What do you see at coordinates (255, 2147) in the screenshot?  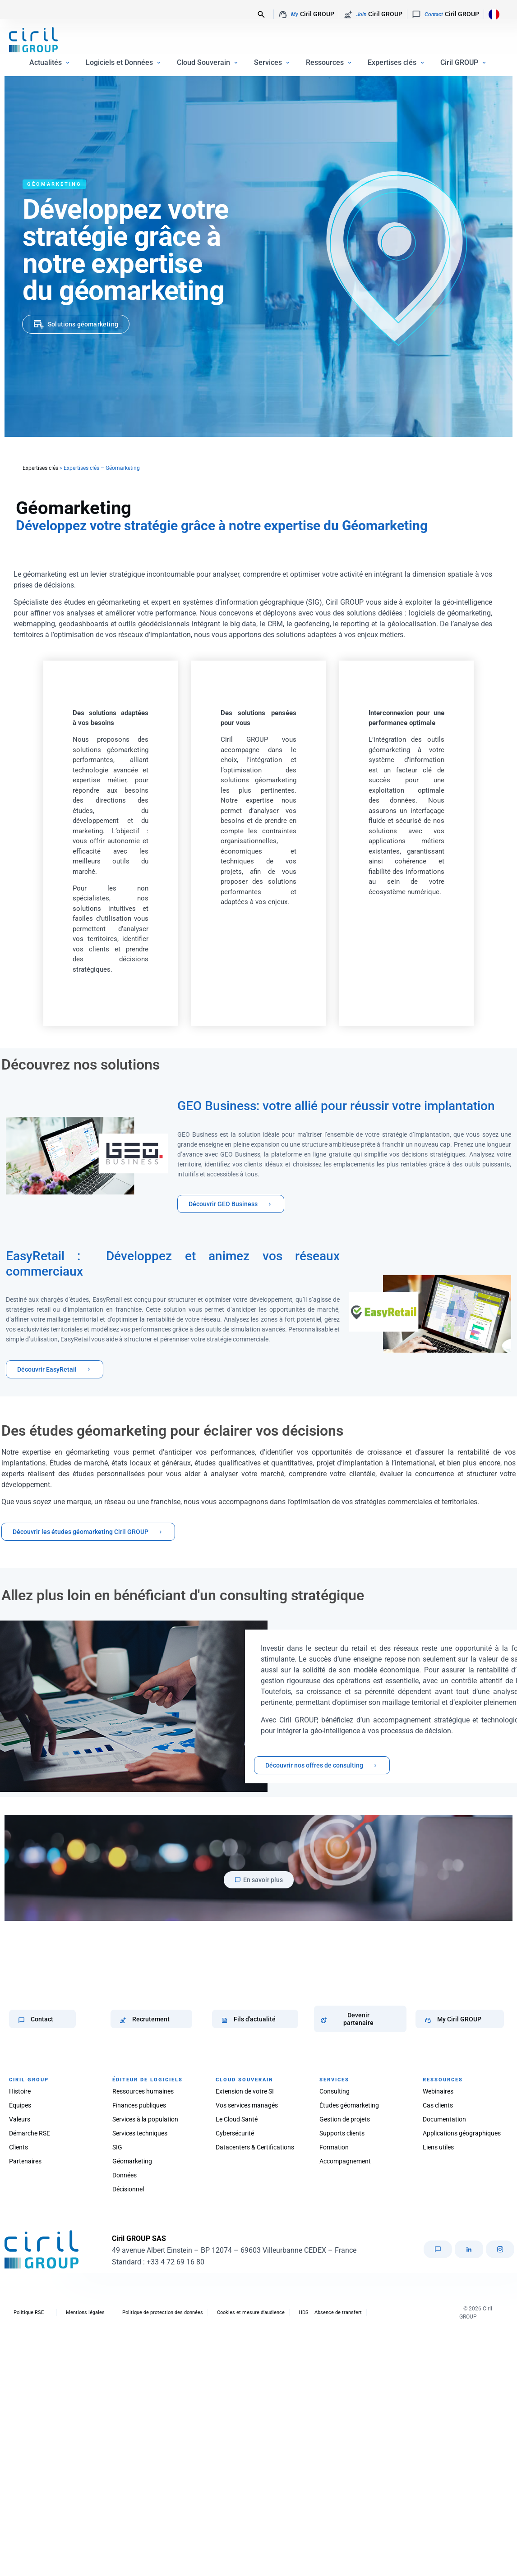 I see `Datacenters & Certifications` at bounding box center [255, 2147].